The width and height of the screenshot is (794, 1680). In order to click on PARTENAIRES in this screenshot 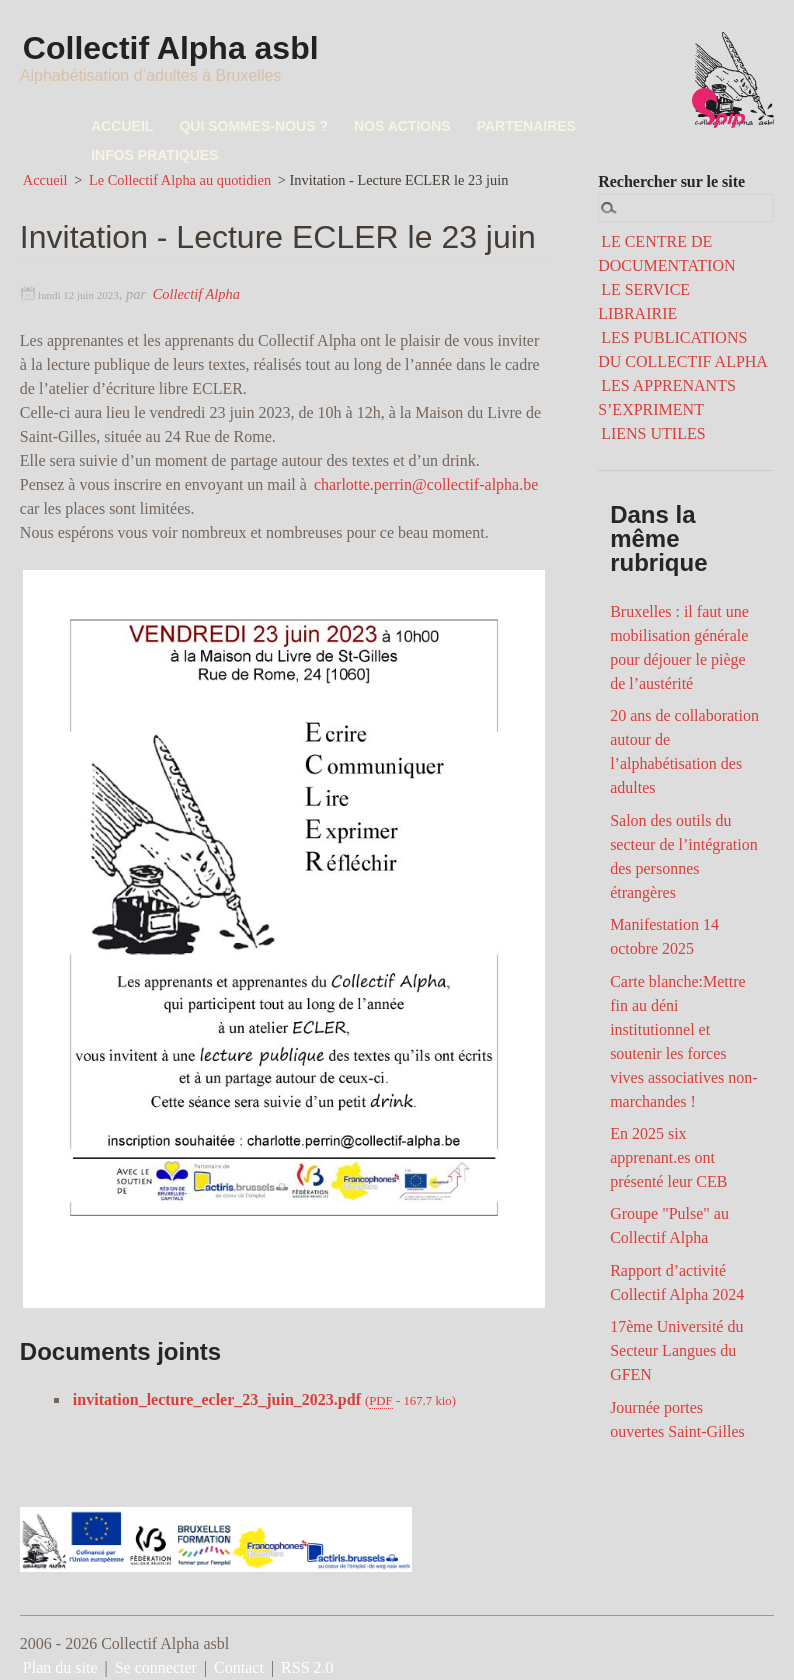, I will do `click(526, 126)`.